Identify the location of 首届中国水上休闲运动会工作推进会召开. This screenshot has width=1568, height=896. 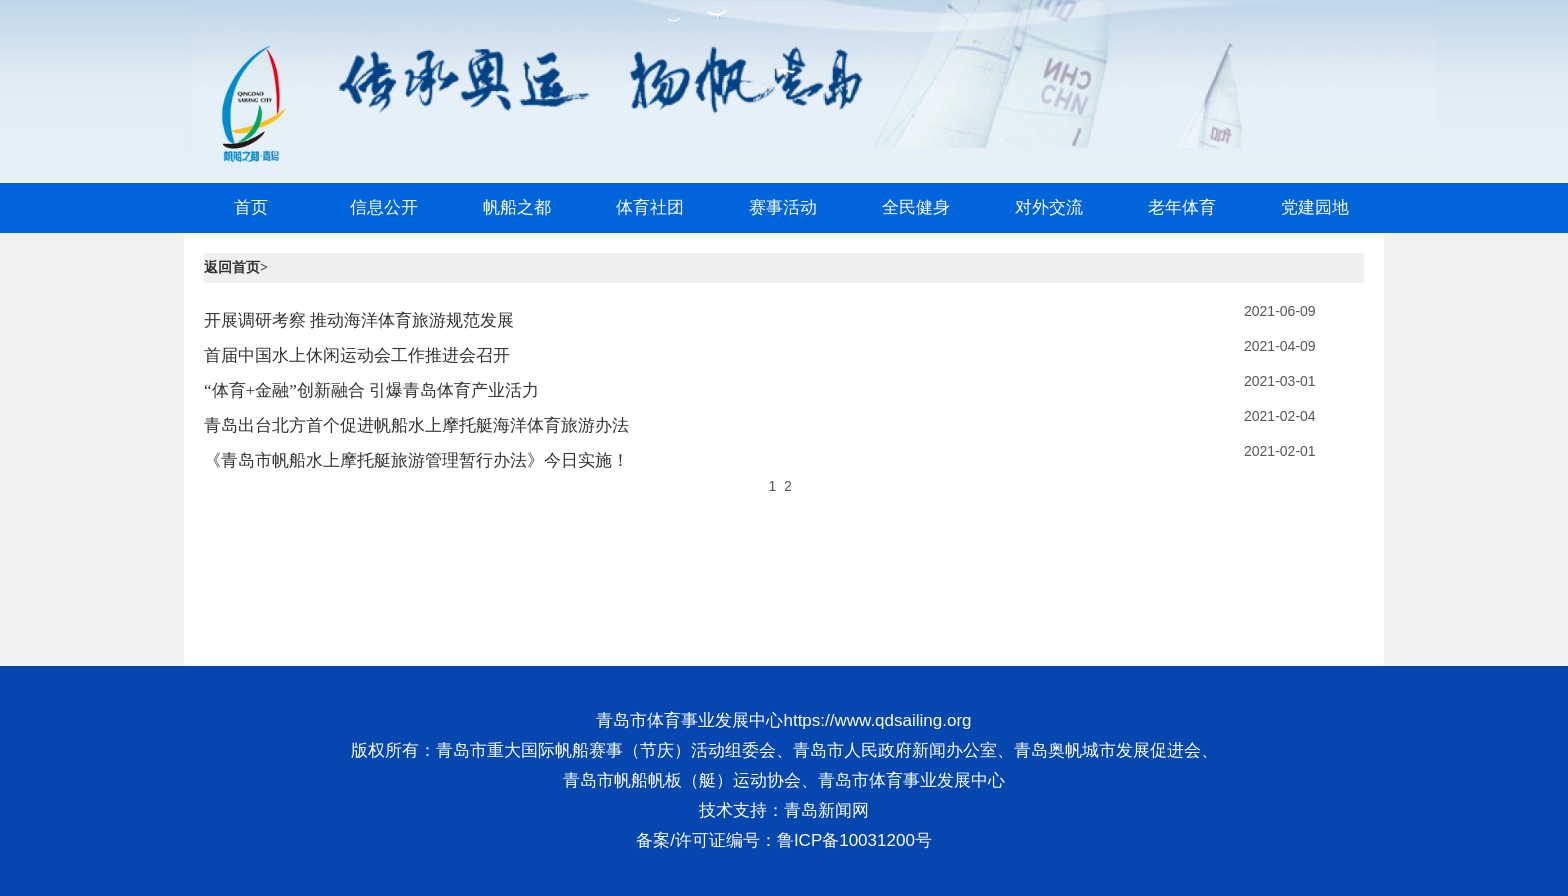
(357, 355).